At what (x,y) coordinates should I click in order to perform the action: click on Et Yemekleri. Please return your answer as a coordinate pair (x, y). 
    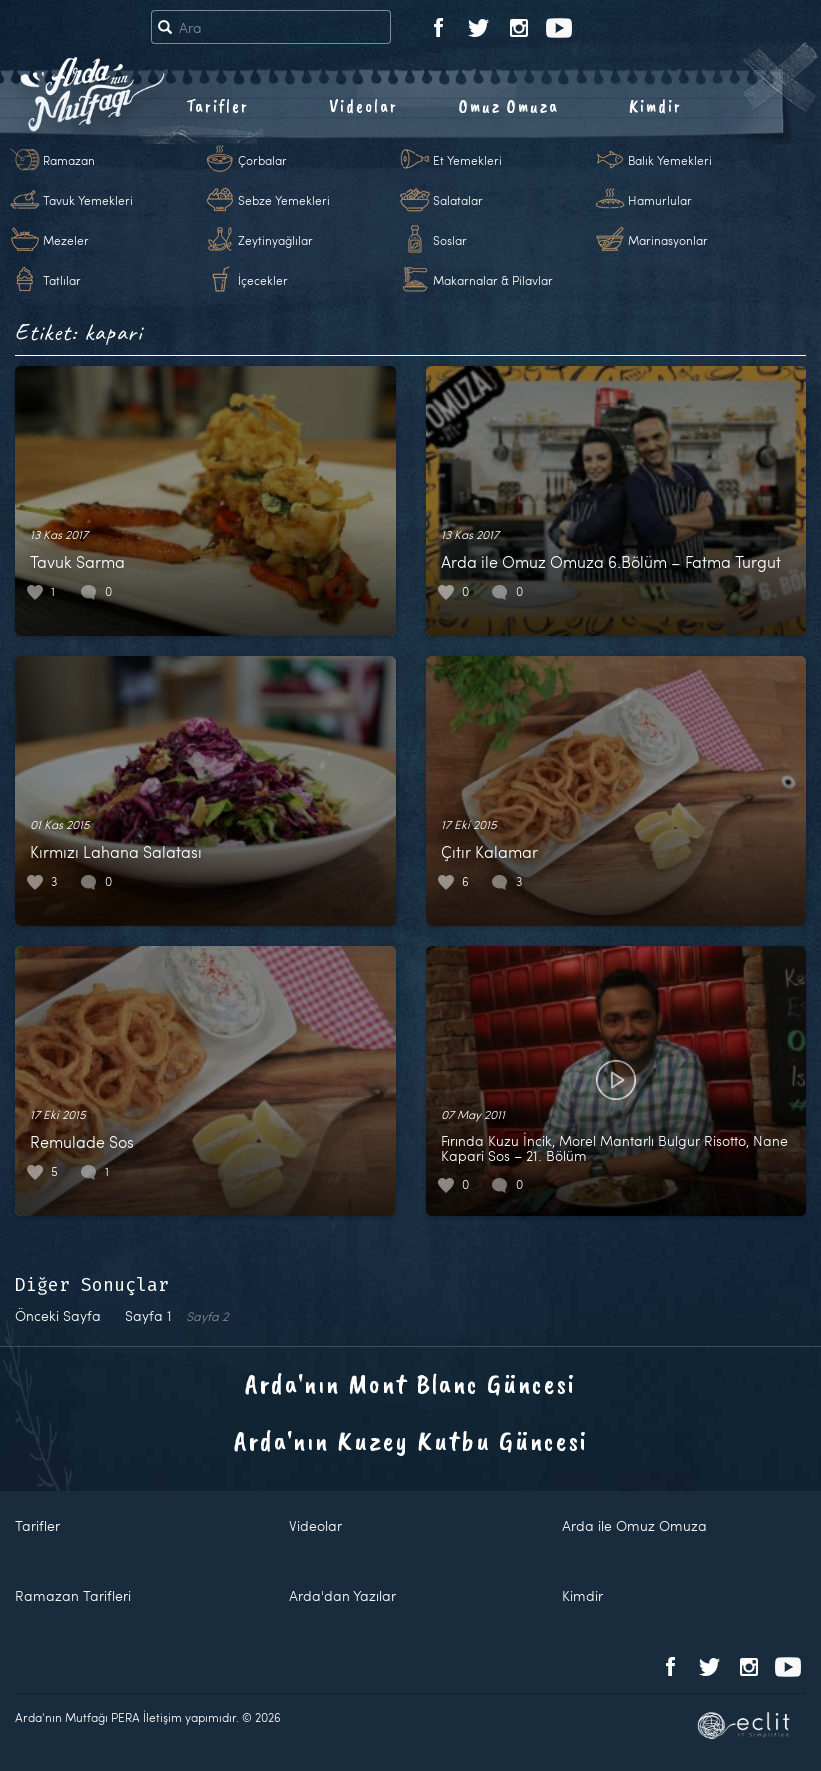
    Looking at the image, I should click on (467, 160).